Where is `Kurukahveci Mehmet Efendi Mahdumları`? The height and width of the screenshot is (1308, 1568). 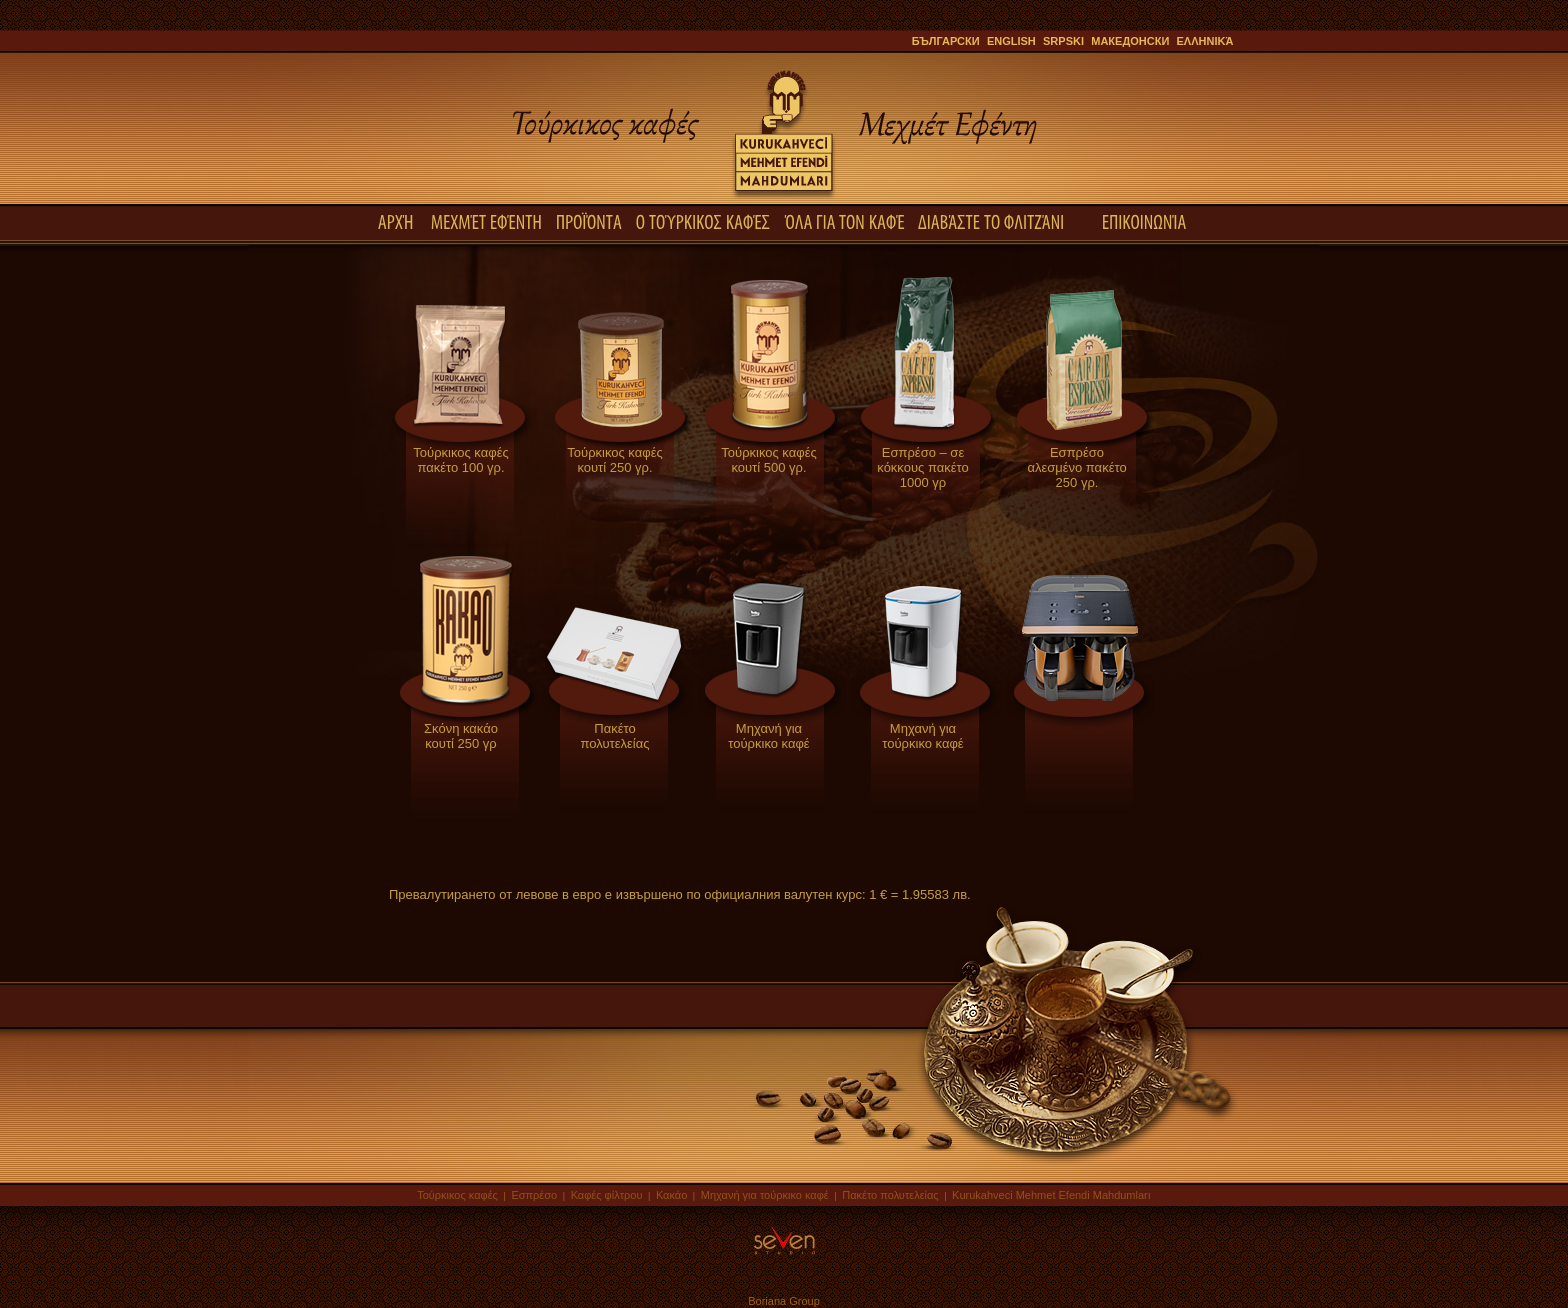
Kurukahveci Mehmet Efendi Mahdumları is located at coordinates (1051, 1195).